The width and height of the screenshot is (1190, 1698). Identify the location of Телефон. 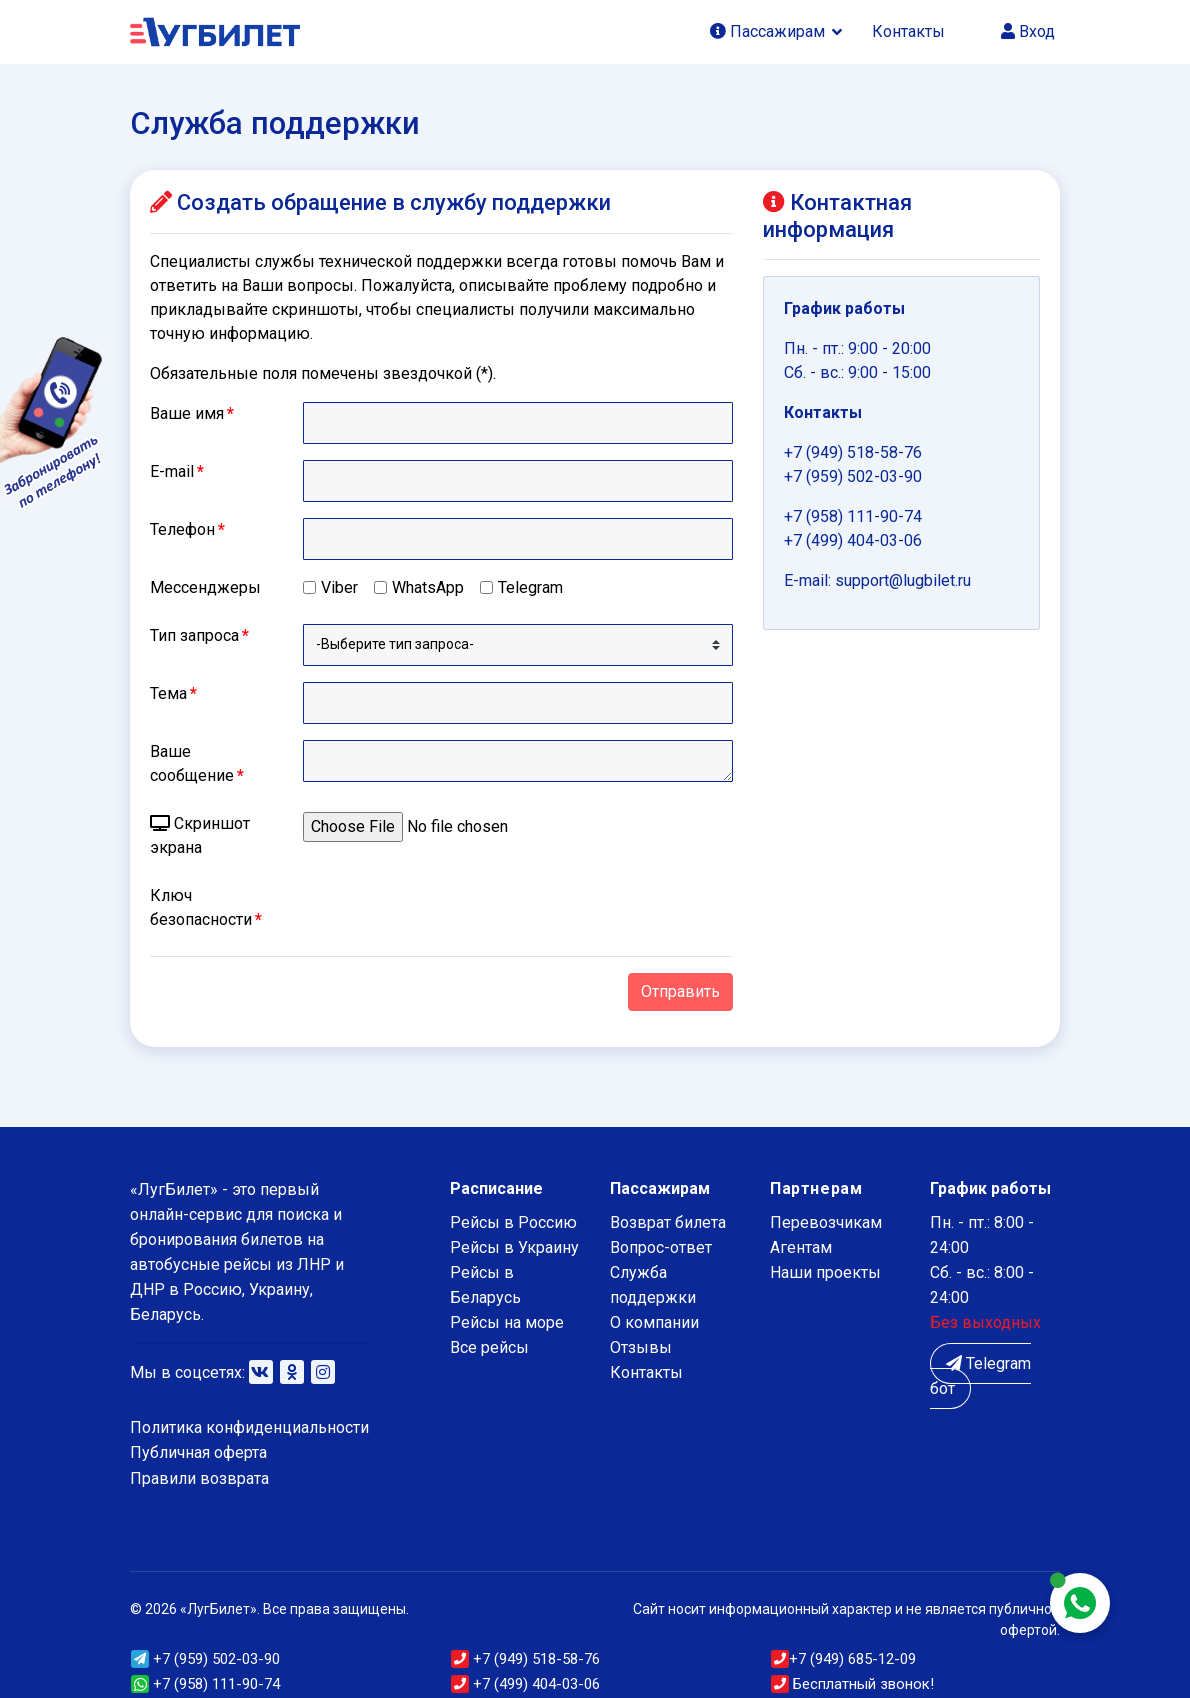
(187, 529).